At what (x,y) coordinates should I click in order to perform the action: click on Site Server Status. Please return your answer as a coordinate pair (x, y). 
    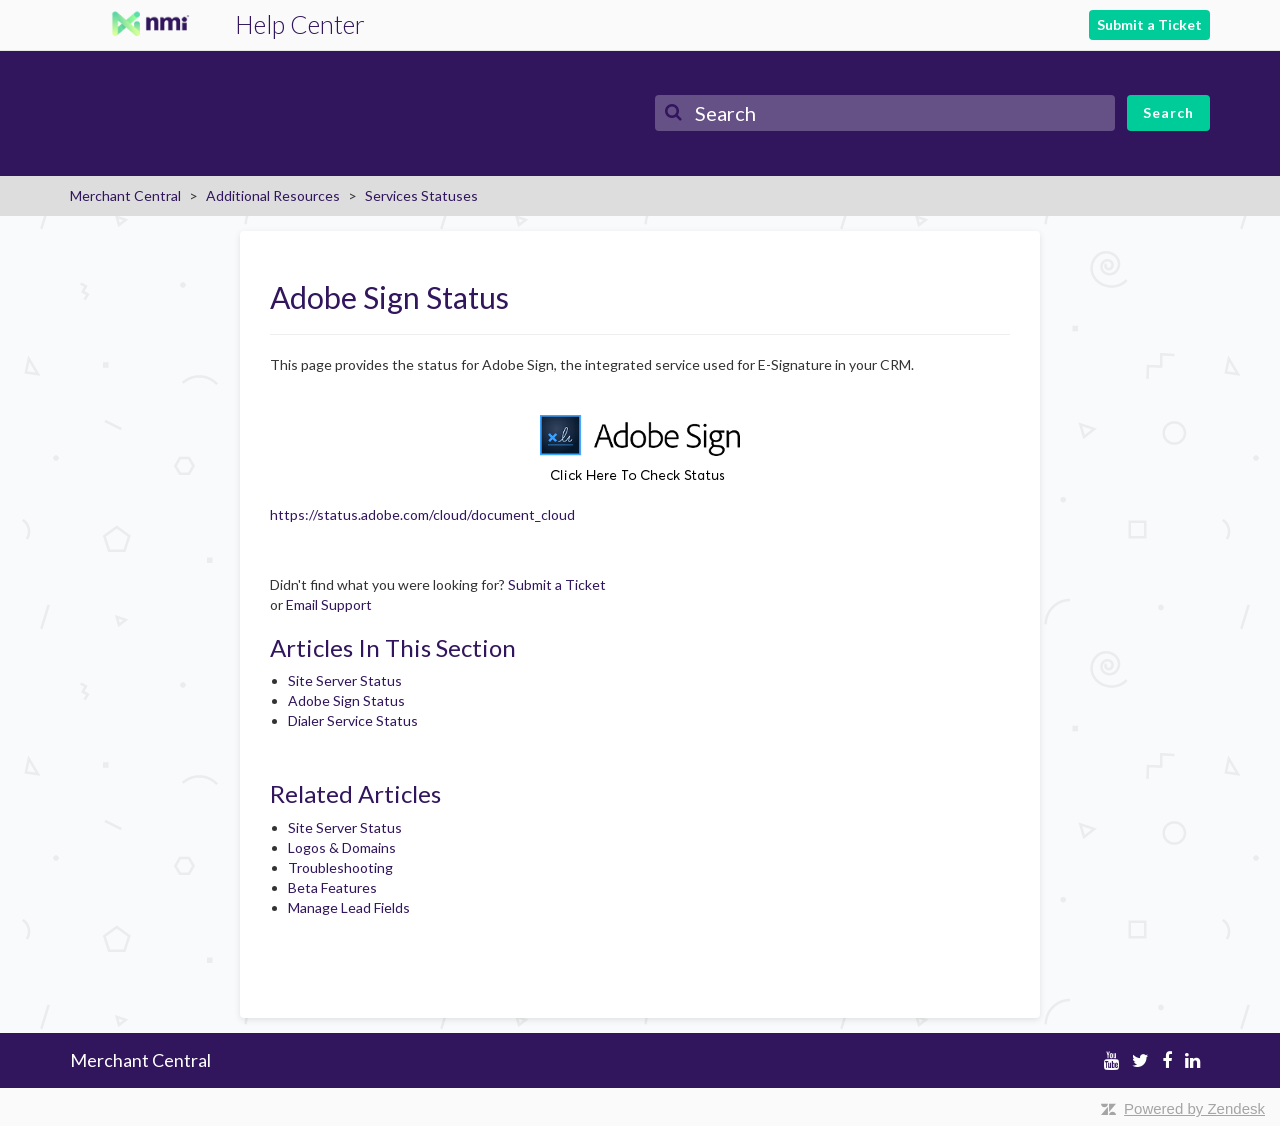
    Looking at the image, I should click on (345, 680).